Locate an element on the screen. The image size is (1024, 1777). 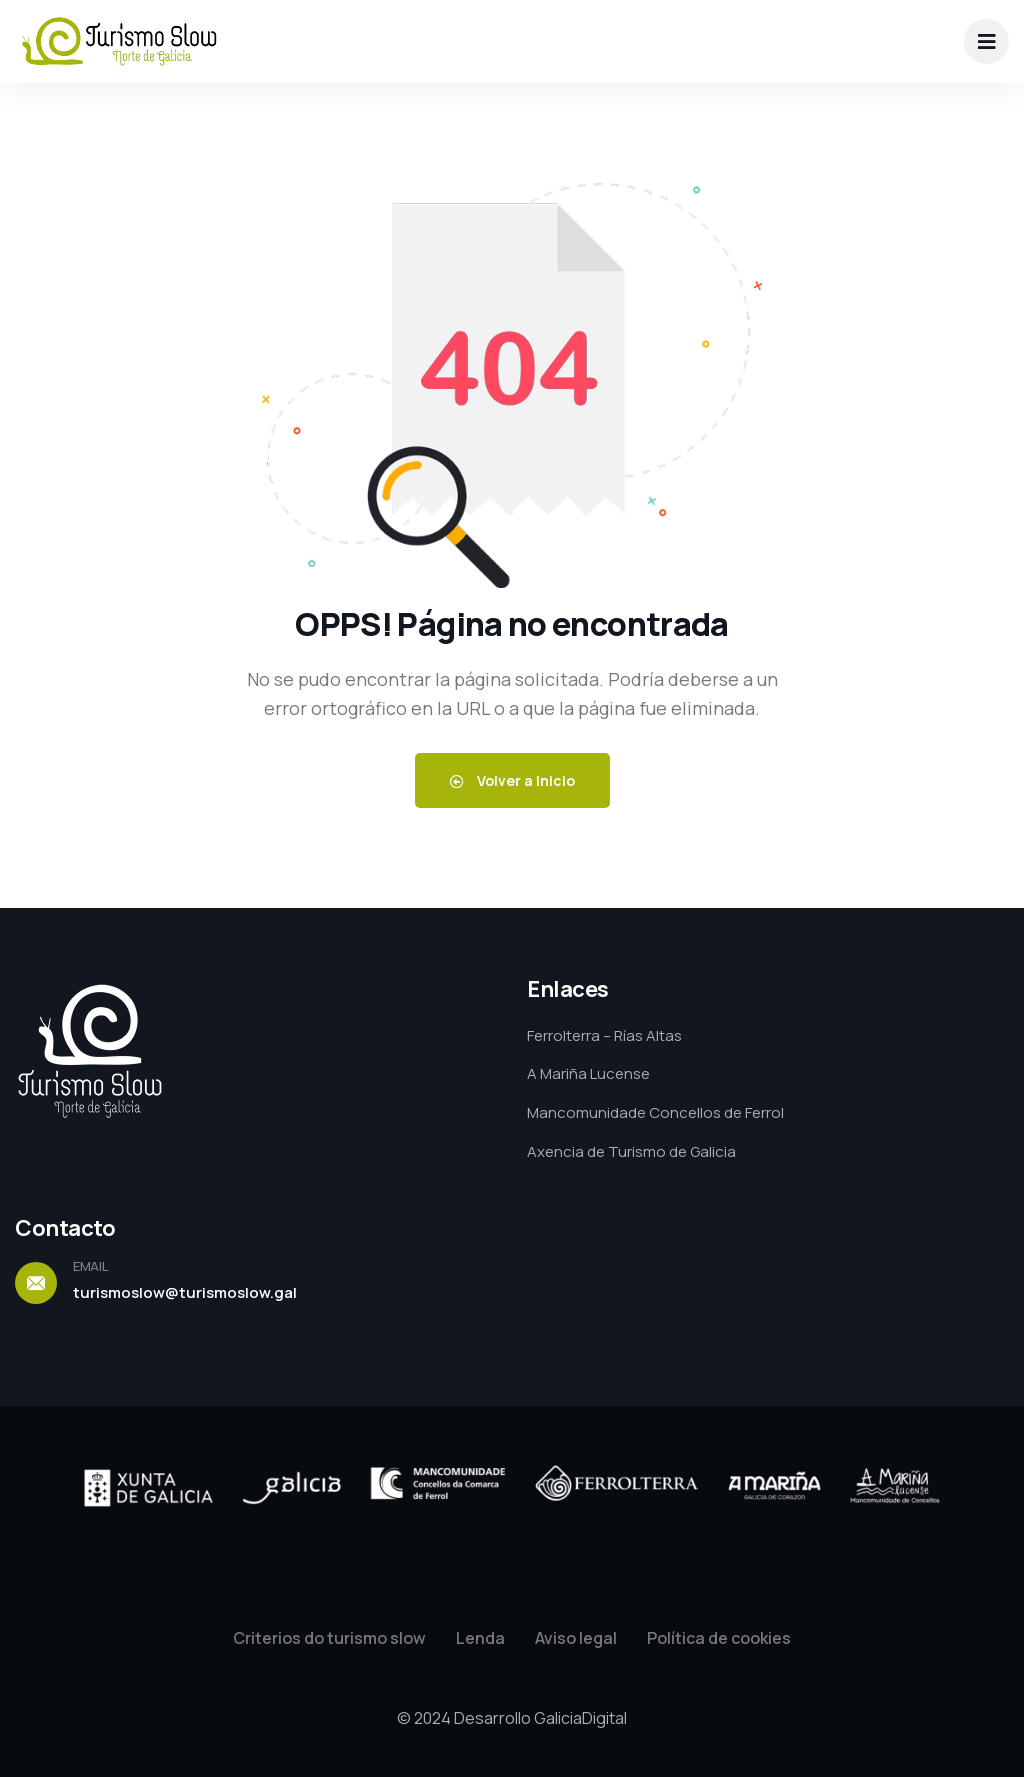
EMAIL is located at coordinates (91, 1266).